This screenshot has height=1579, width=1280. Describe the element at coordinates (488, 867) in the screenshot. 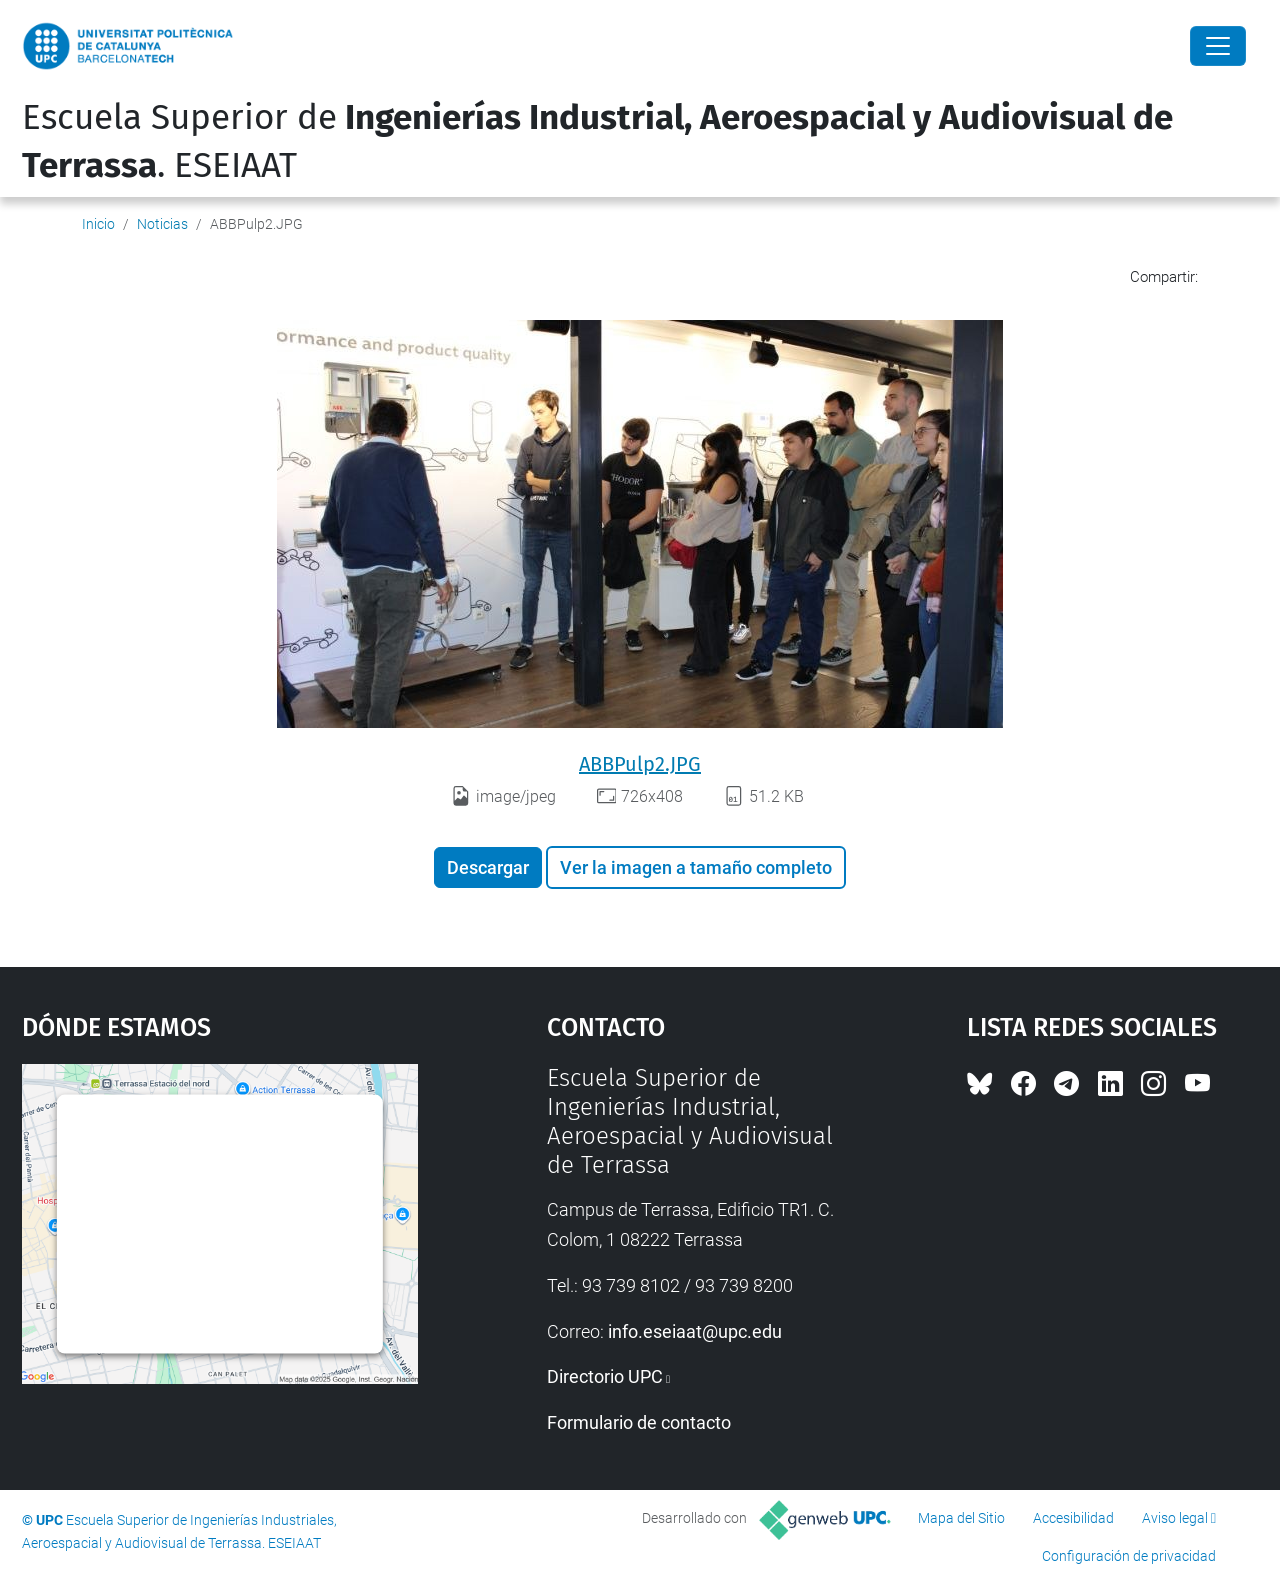

I see `Descargar` at that location.